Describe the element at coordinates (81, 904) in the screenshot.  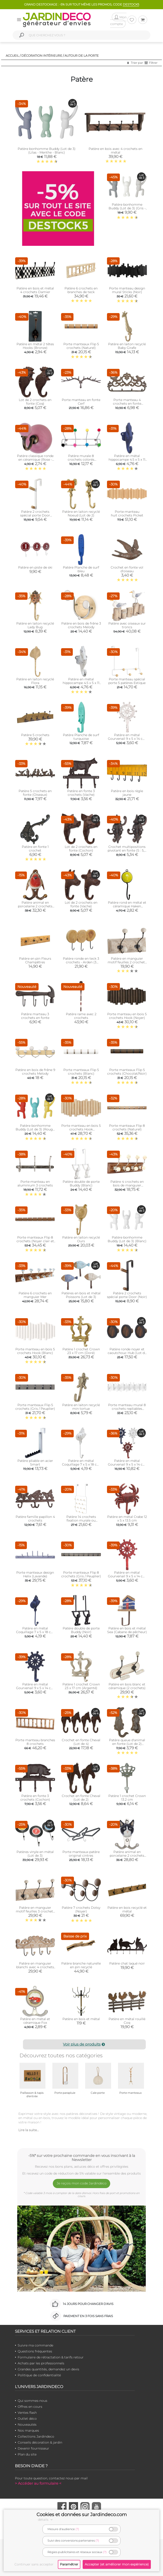
I see `Lot de 2 crochets en fonte (Vache)` at that location.